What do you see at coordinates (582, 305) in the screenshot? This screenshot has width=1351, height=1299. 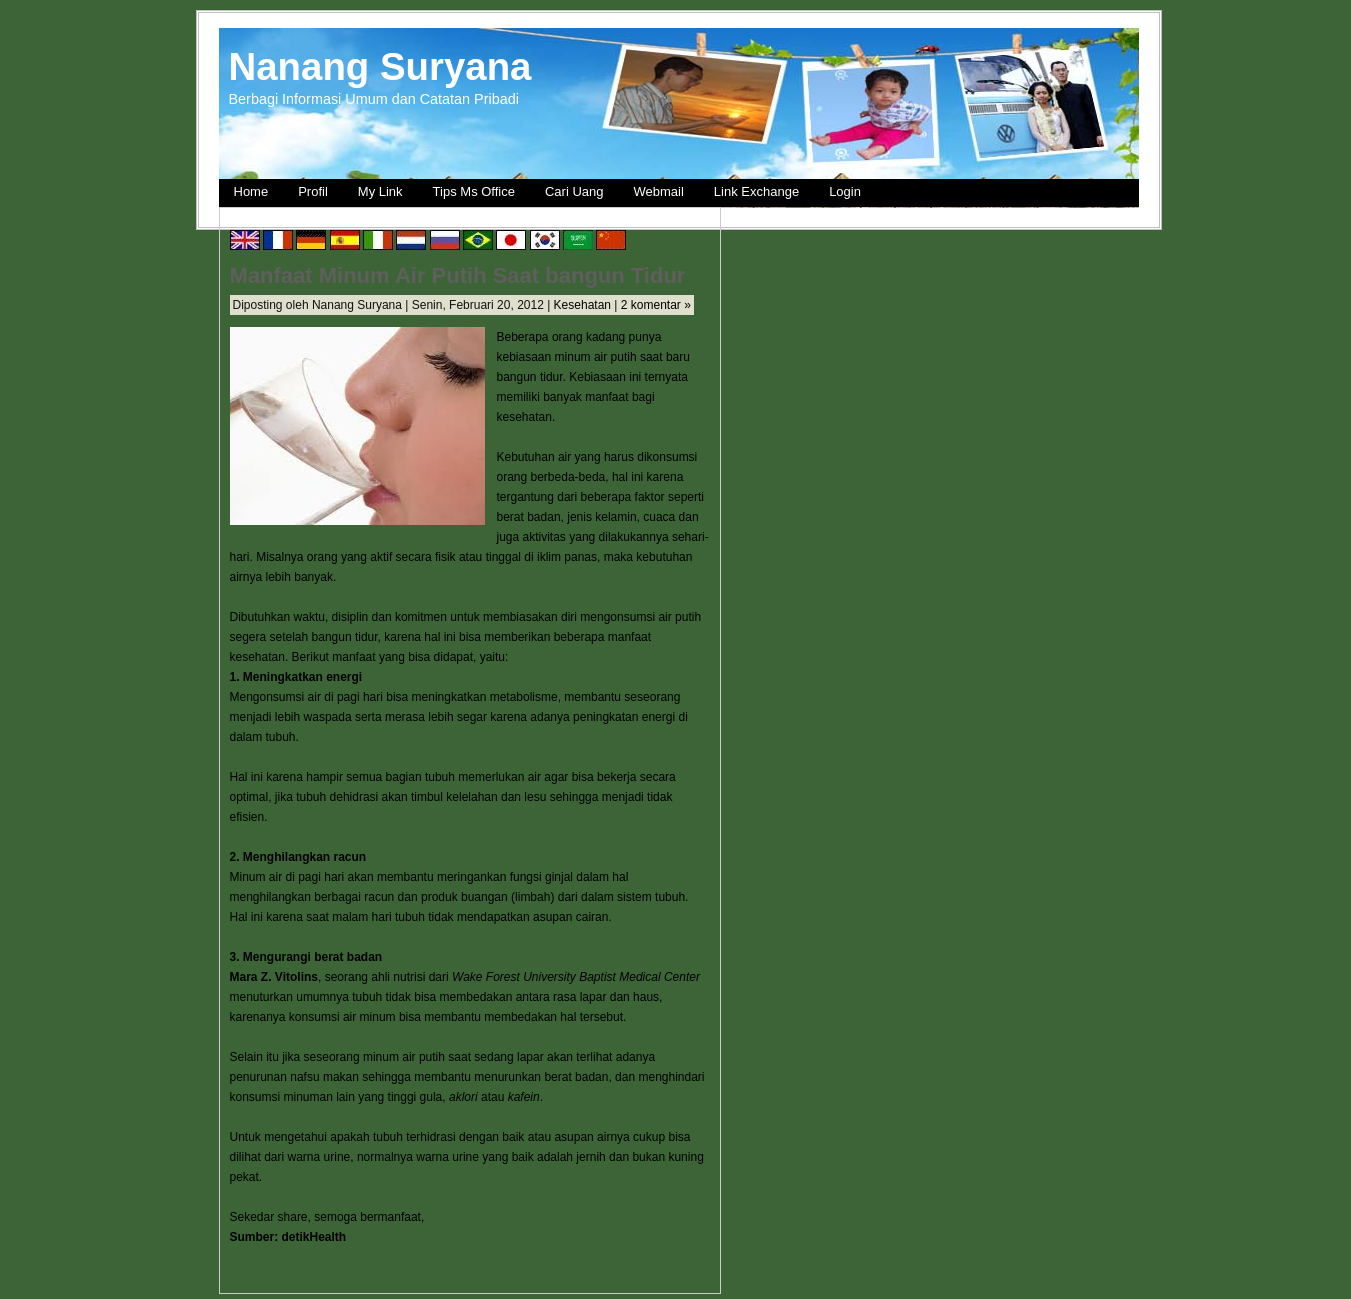 I see `Kesehatan` at bounding box center [582, 305].